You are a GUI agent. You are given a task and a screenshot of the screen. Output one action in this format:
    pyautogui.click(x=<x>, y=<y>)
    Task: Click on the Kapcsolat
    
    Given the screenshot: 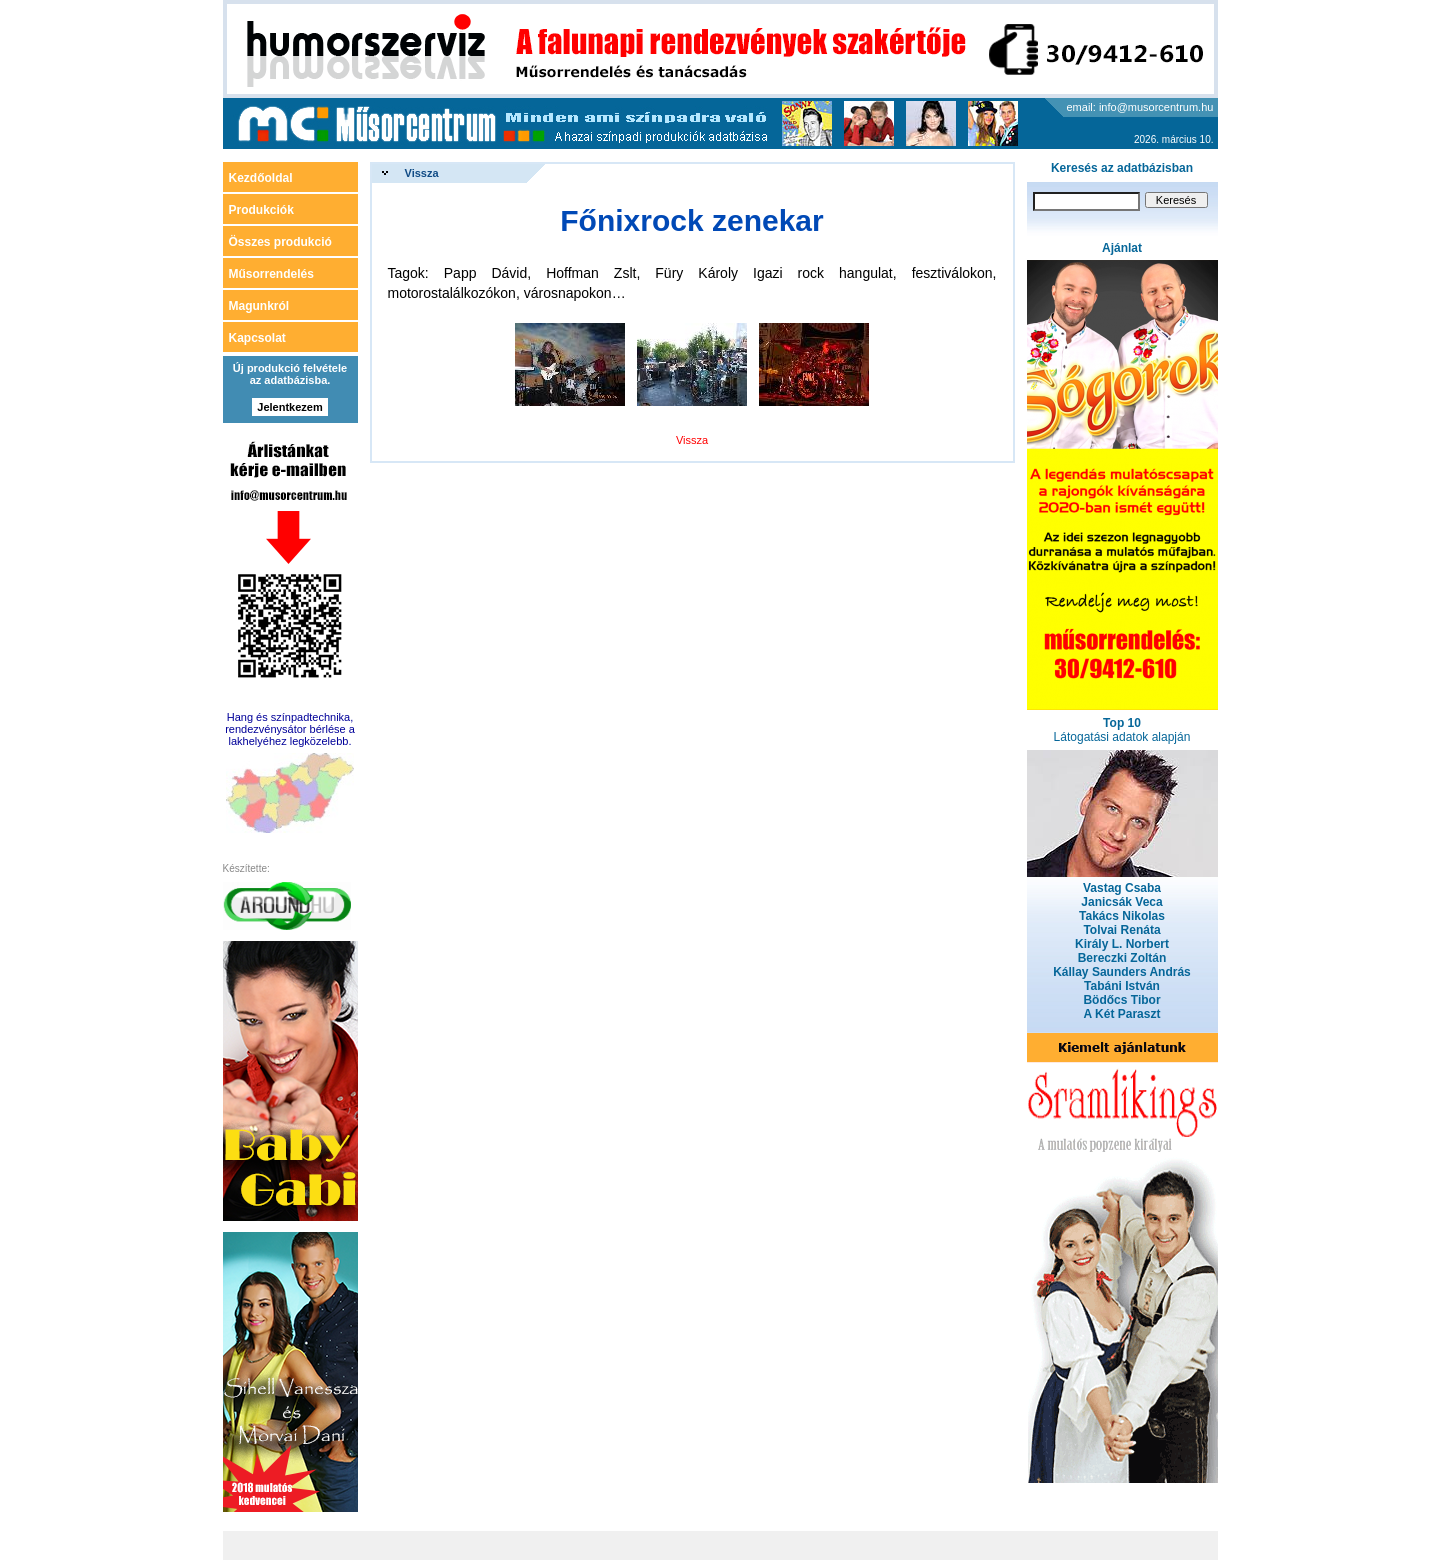 What is the action you would take?
    pyautogui.click(x=257, y=338)
    